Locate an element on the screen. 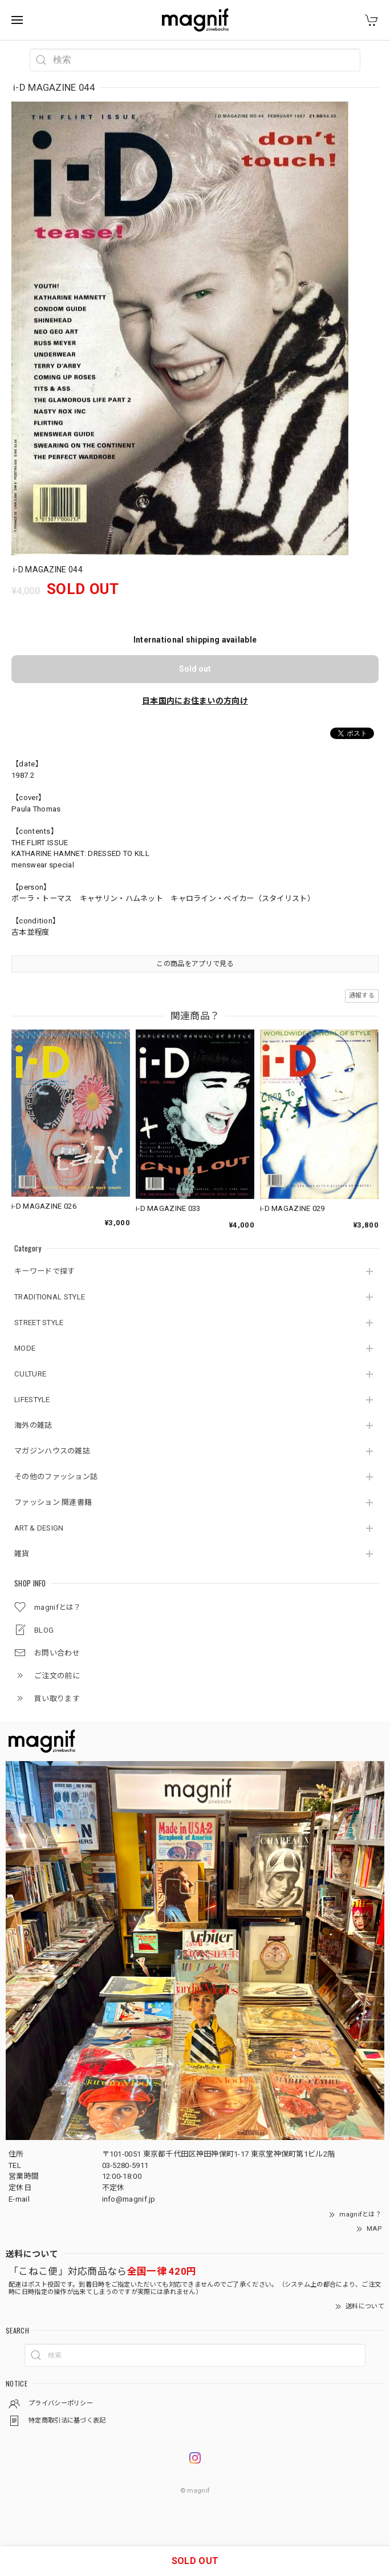 The width and height of the screenshot is (390, 2576). マガジンハウスの雑誌 is located at coordinates (52, 1451).